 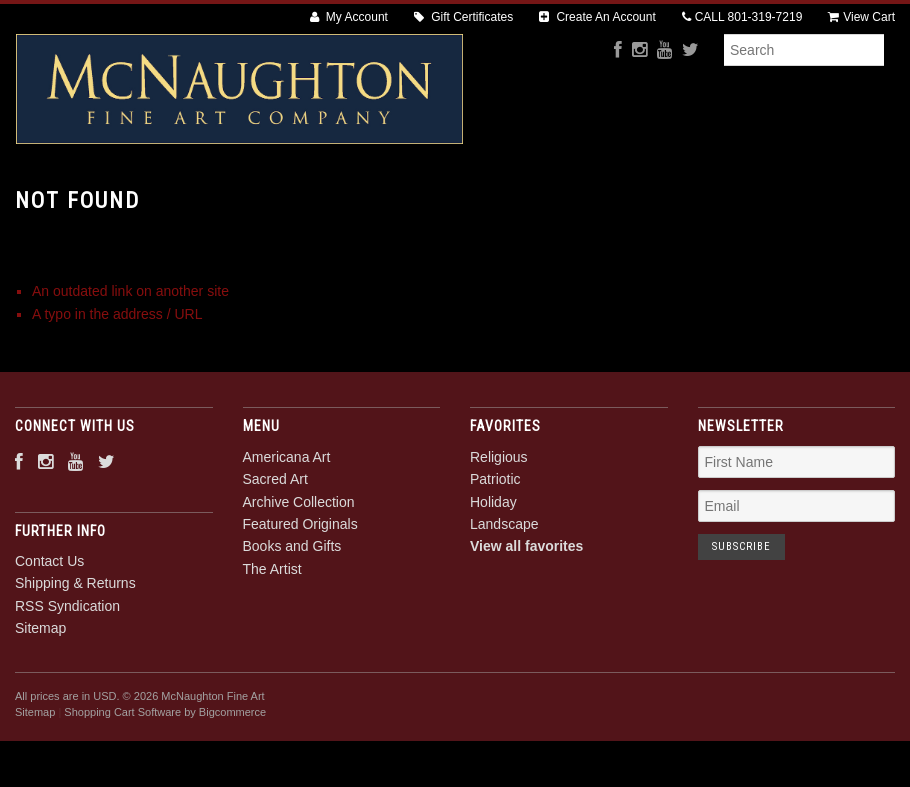 I want to click on Shopping Cart Software, so click(x=122, y=781).